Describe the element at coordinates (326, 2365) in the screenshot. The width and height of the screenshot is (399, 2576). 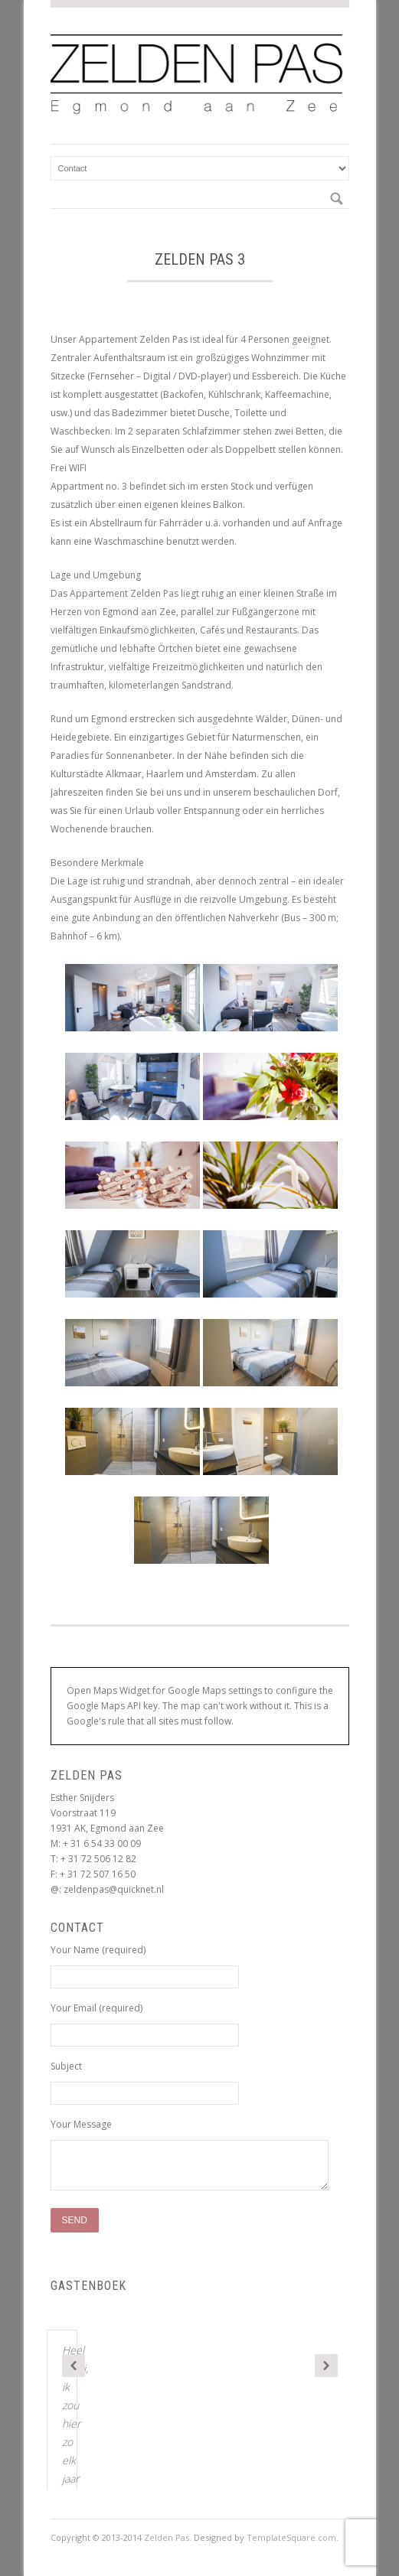
I see `Next` at that location.